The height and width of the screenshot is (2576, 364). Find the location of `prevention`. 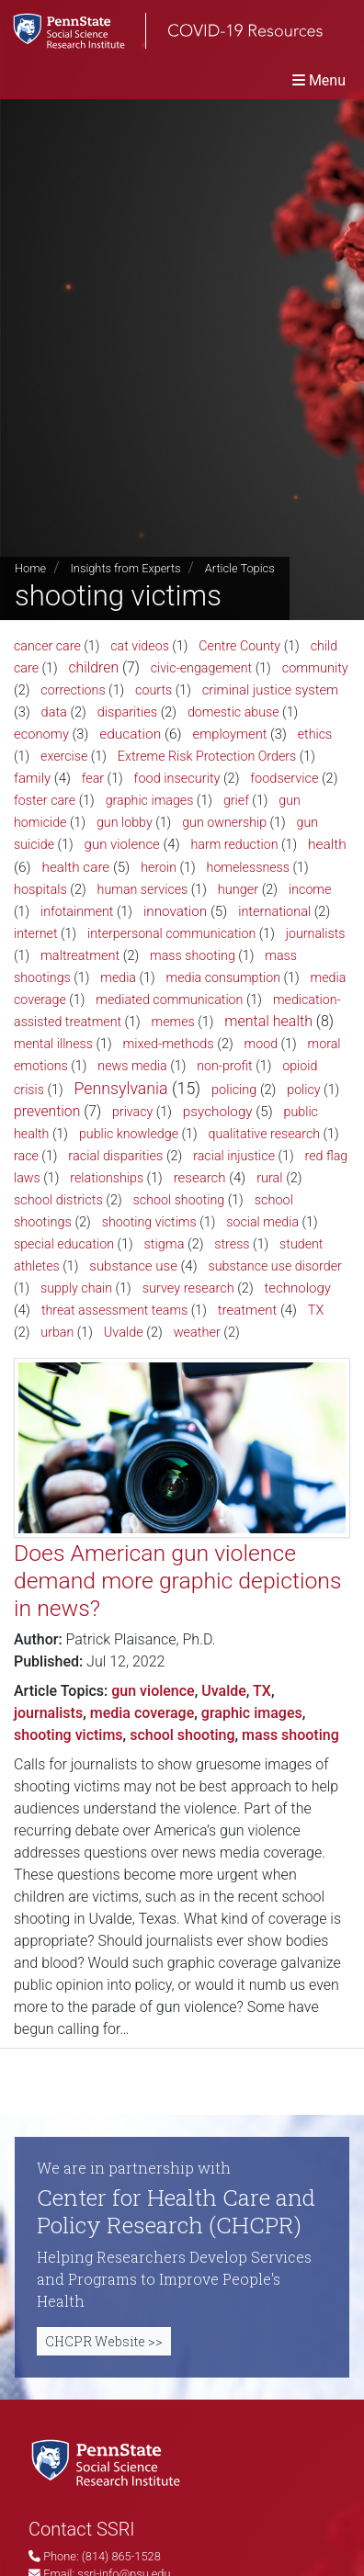

prevention is located at coordinates (47, 1111).